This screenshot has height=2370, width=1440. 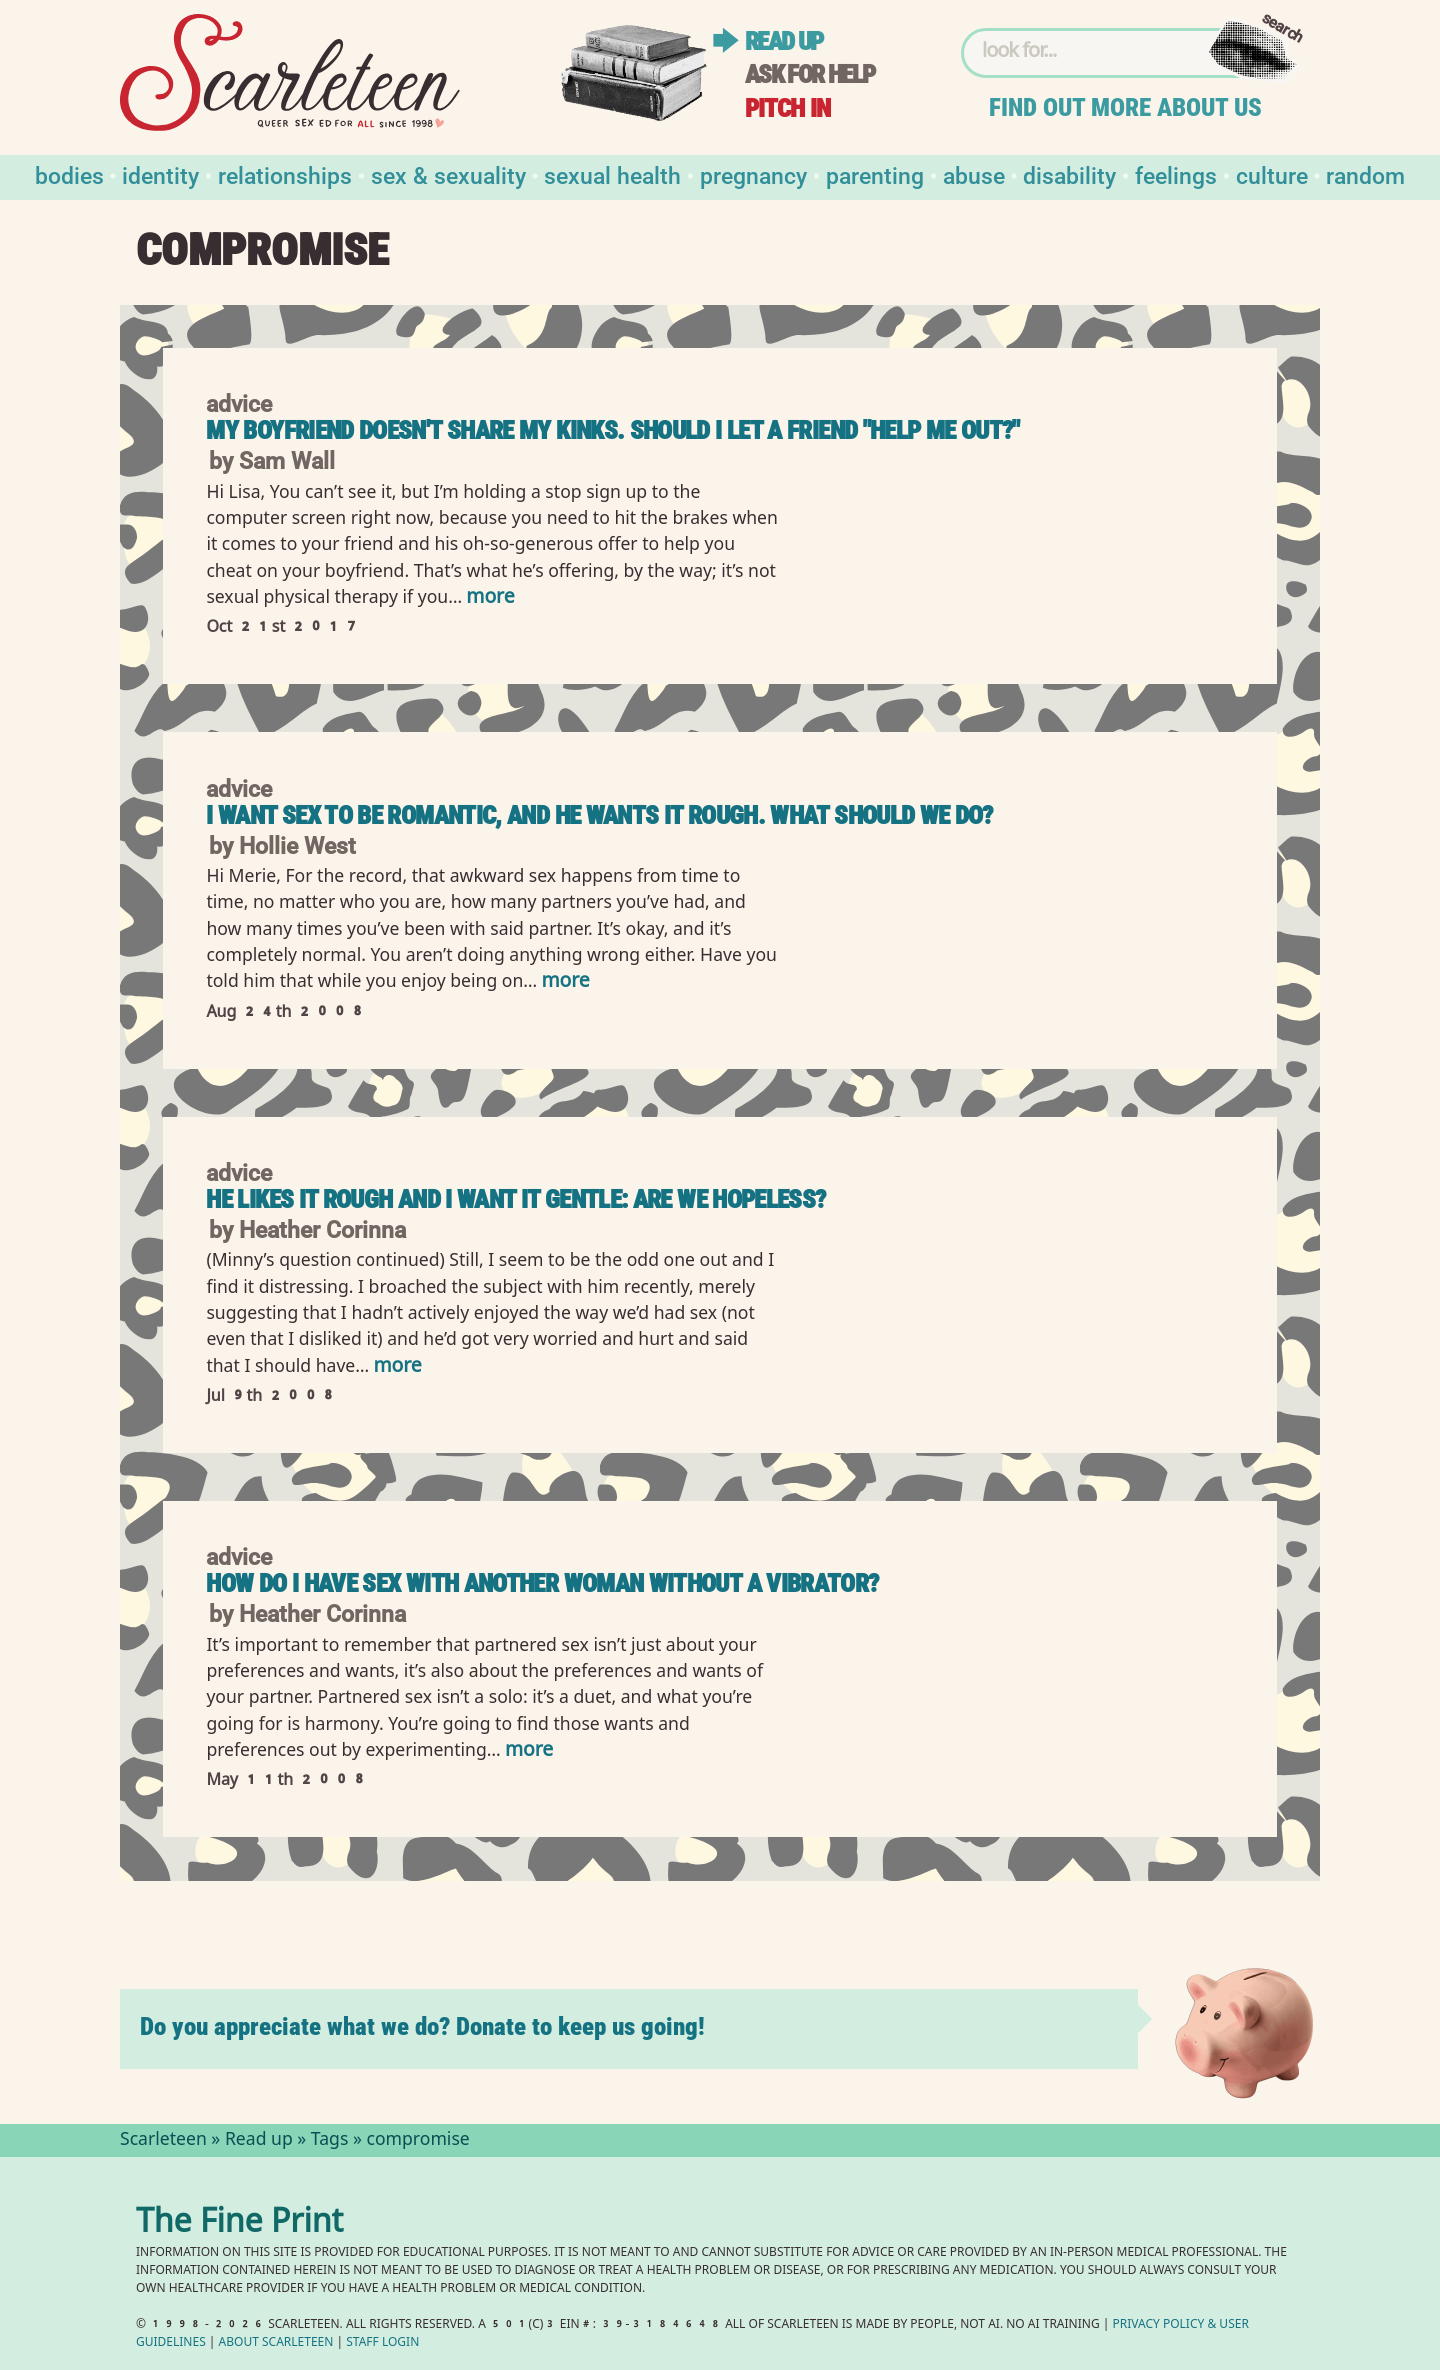 I want to click on Identity, so click(x=160, y=174).